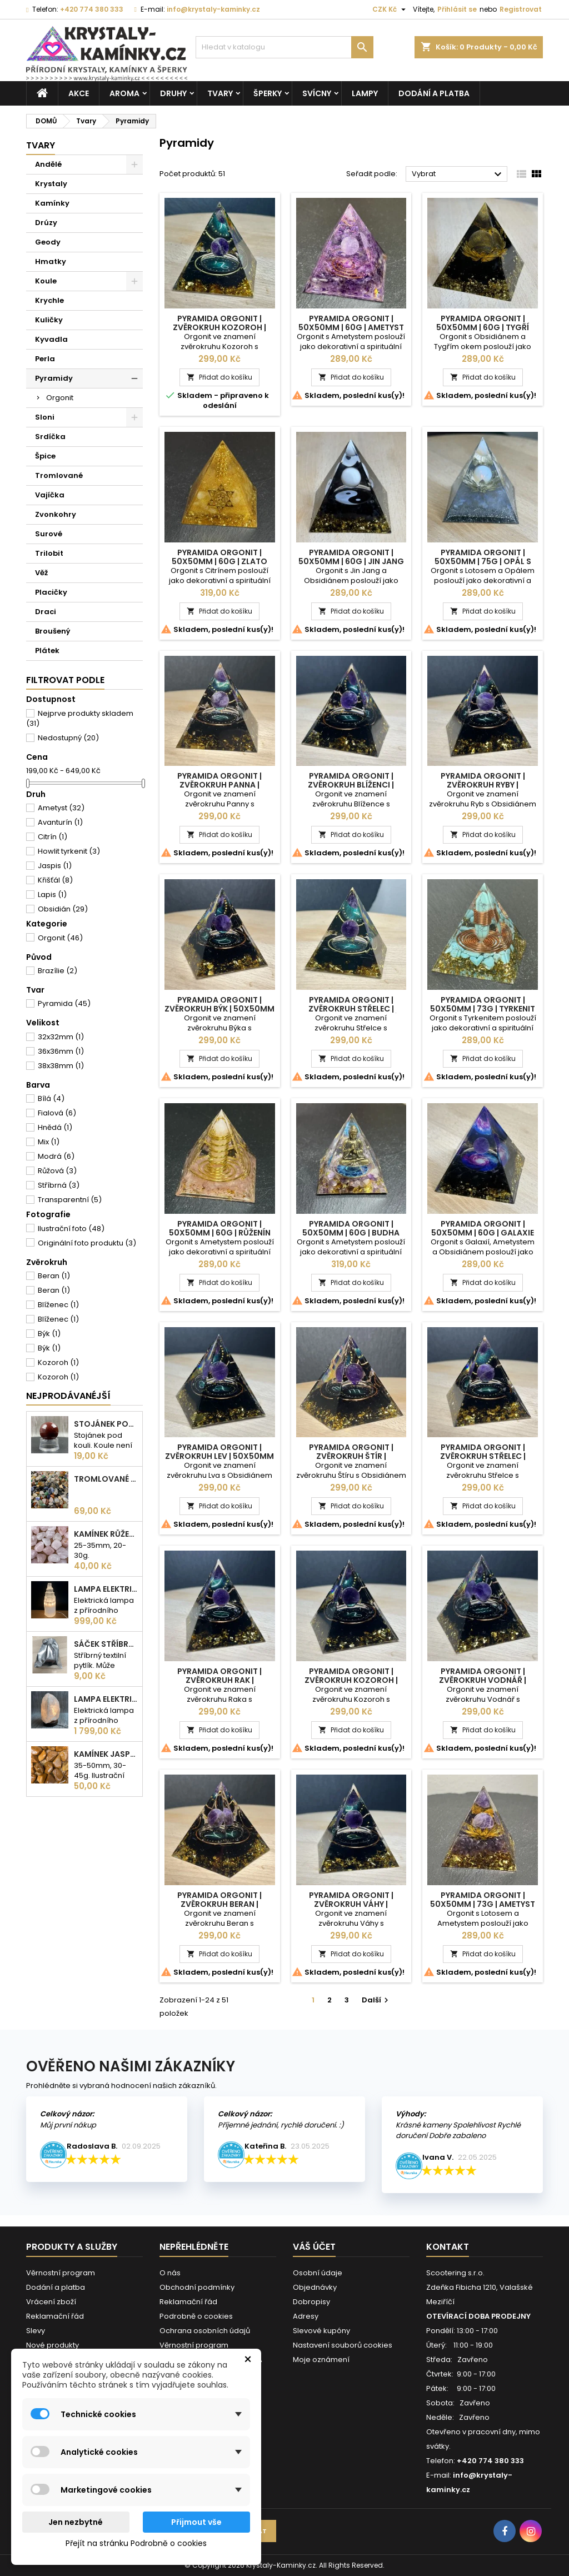  Describe the element at coordinates (51, 339) in the screenshot. I see `Kyvadla` at that location.